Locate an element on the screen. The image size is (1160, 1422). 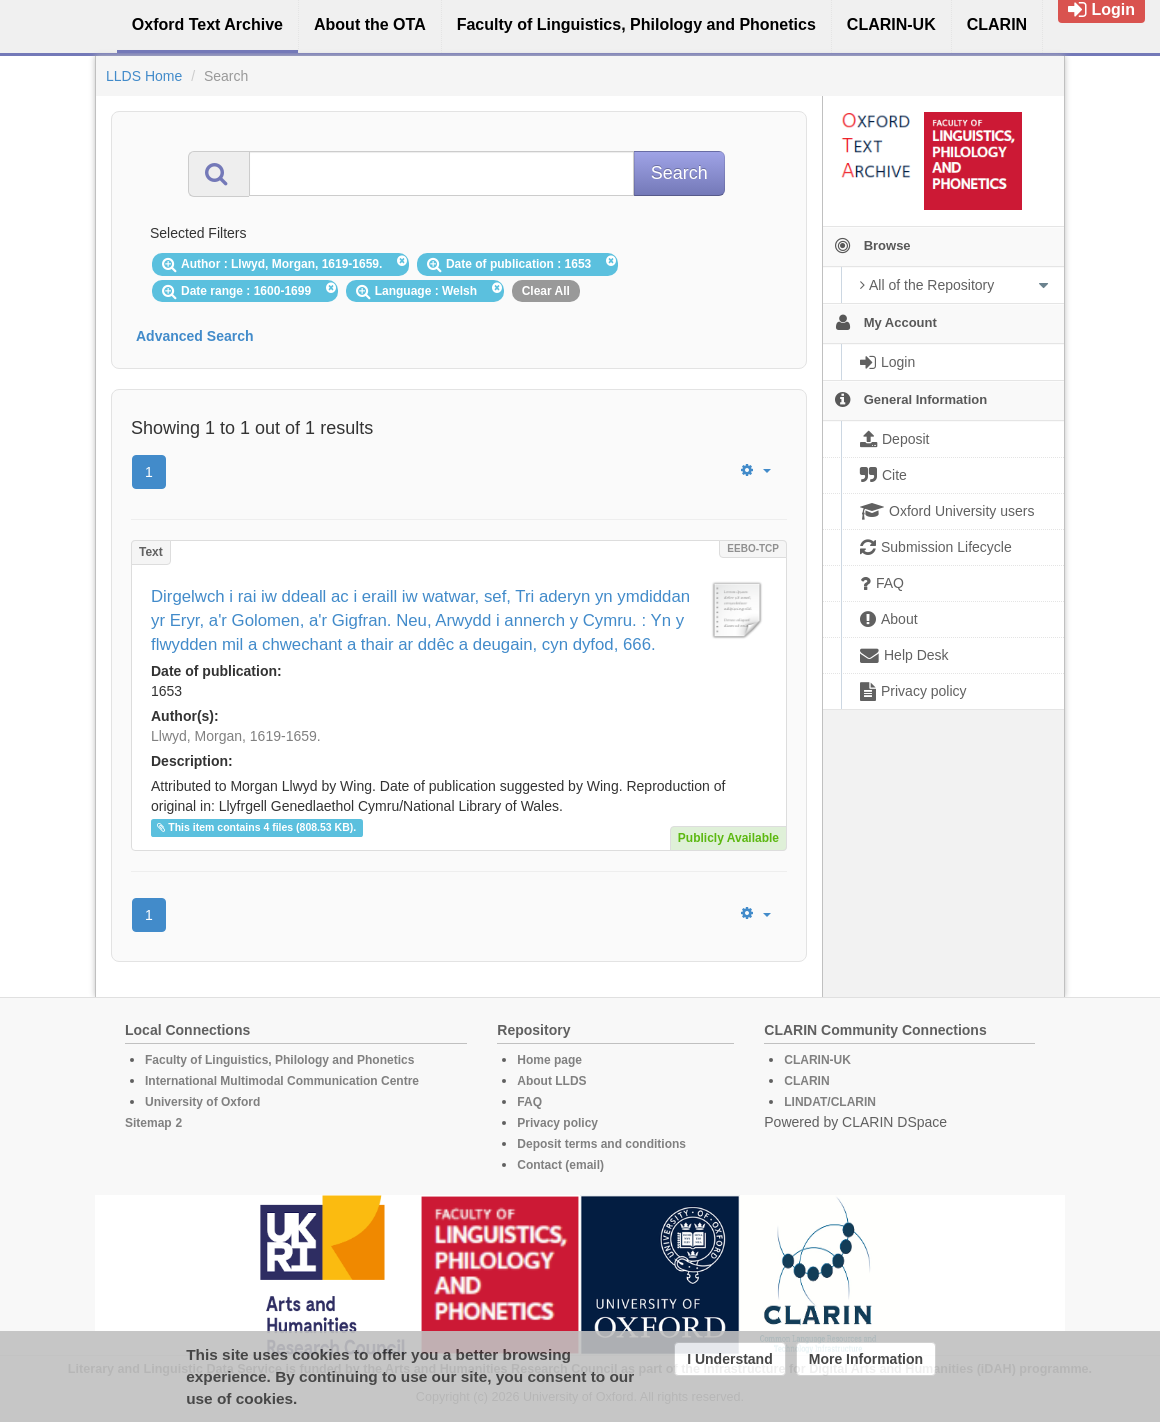
About LLDS is located at coordinates (551, 1081).